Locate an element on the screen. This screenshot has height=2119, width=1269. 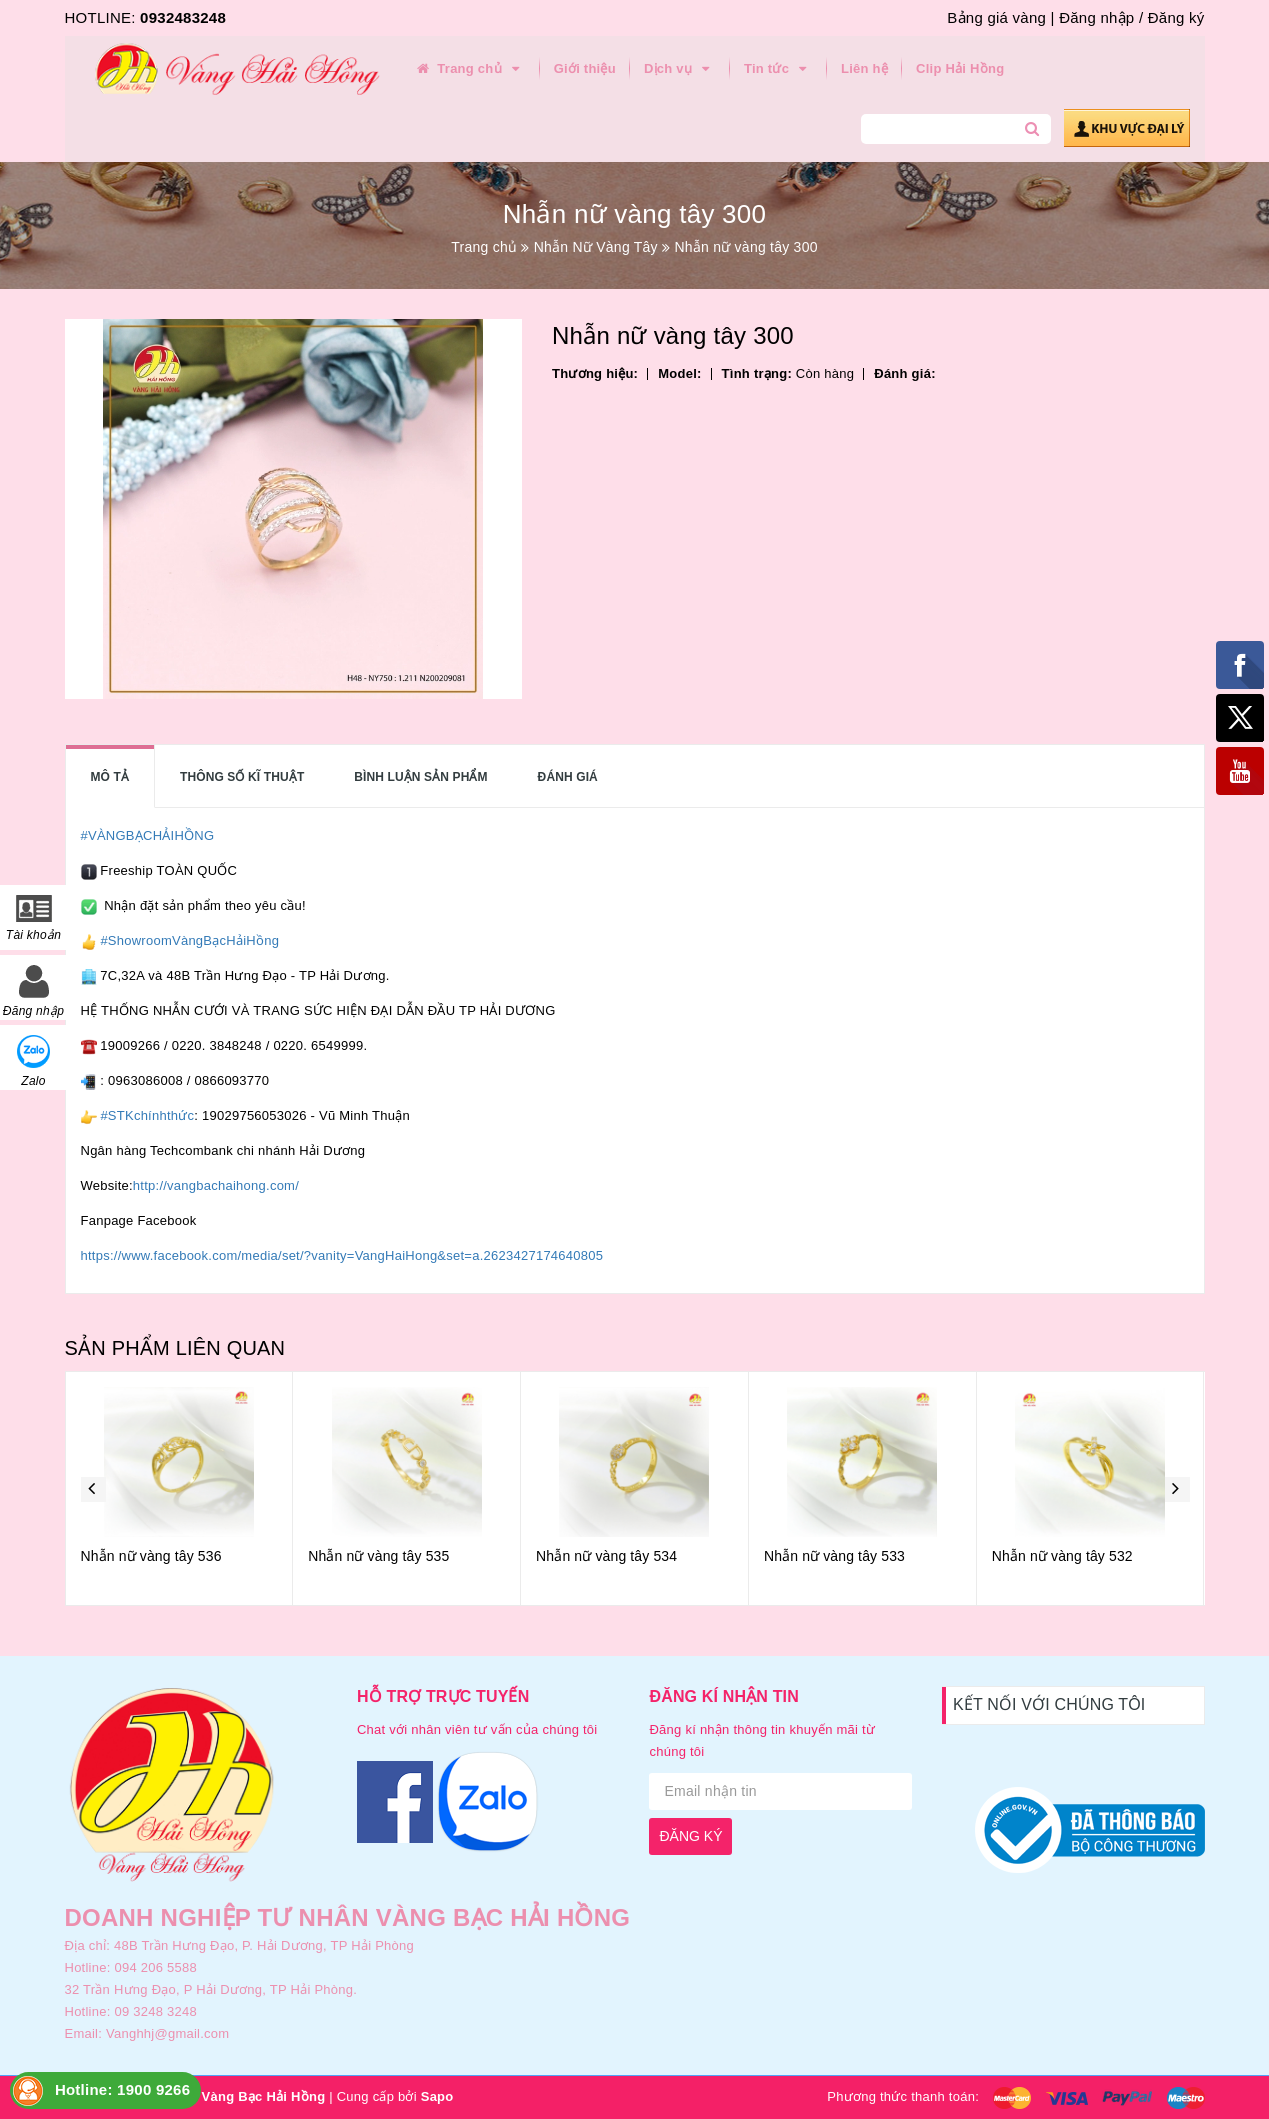
Nhẫn nữ vàng tây 534 is located at coordinates (606, 1556).